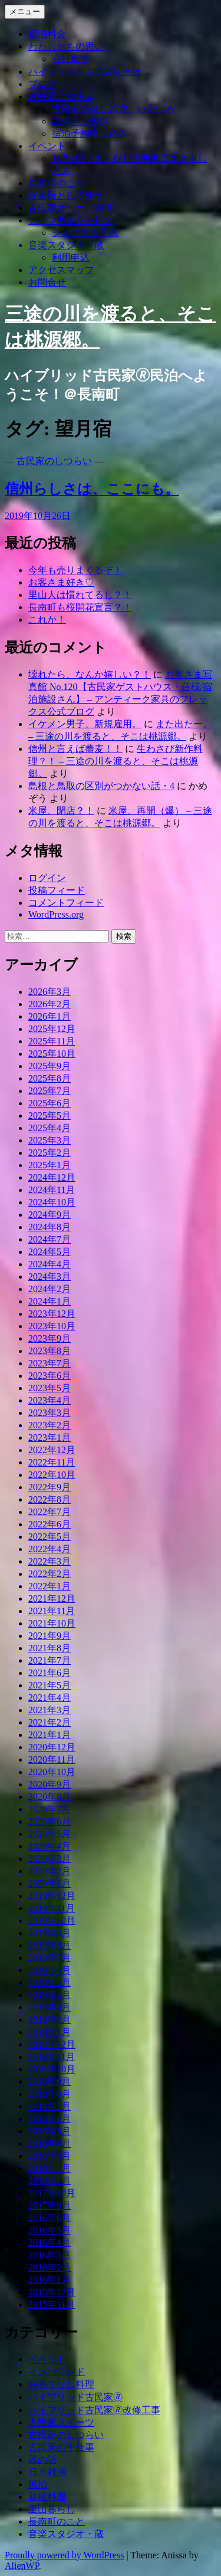  Describe the element at coordinates (51, 2292) in the screenshot. I see `2015年12月` at that location.